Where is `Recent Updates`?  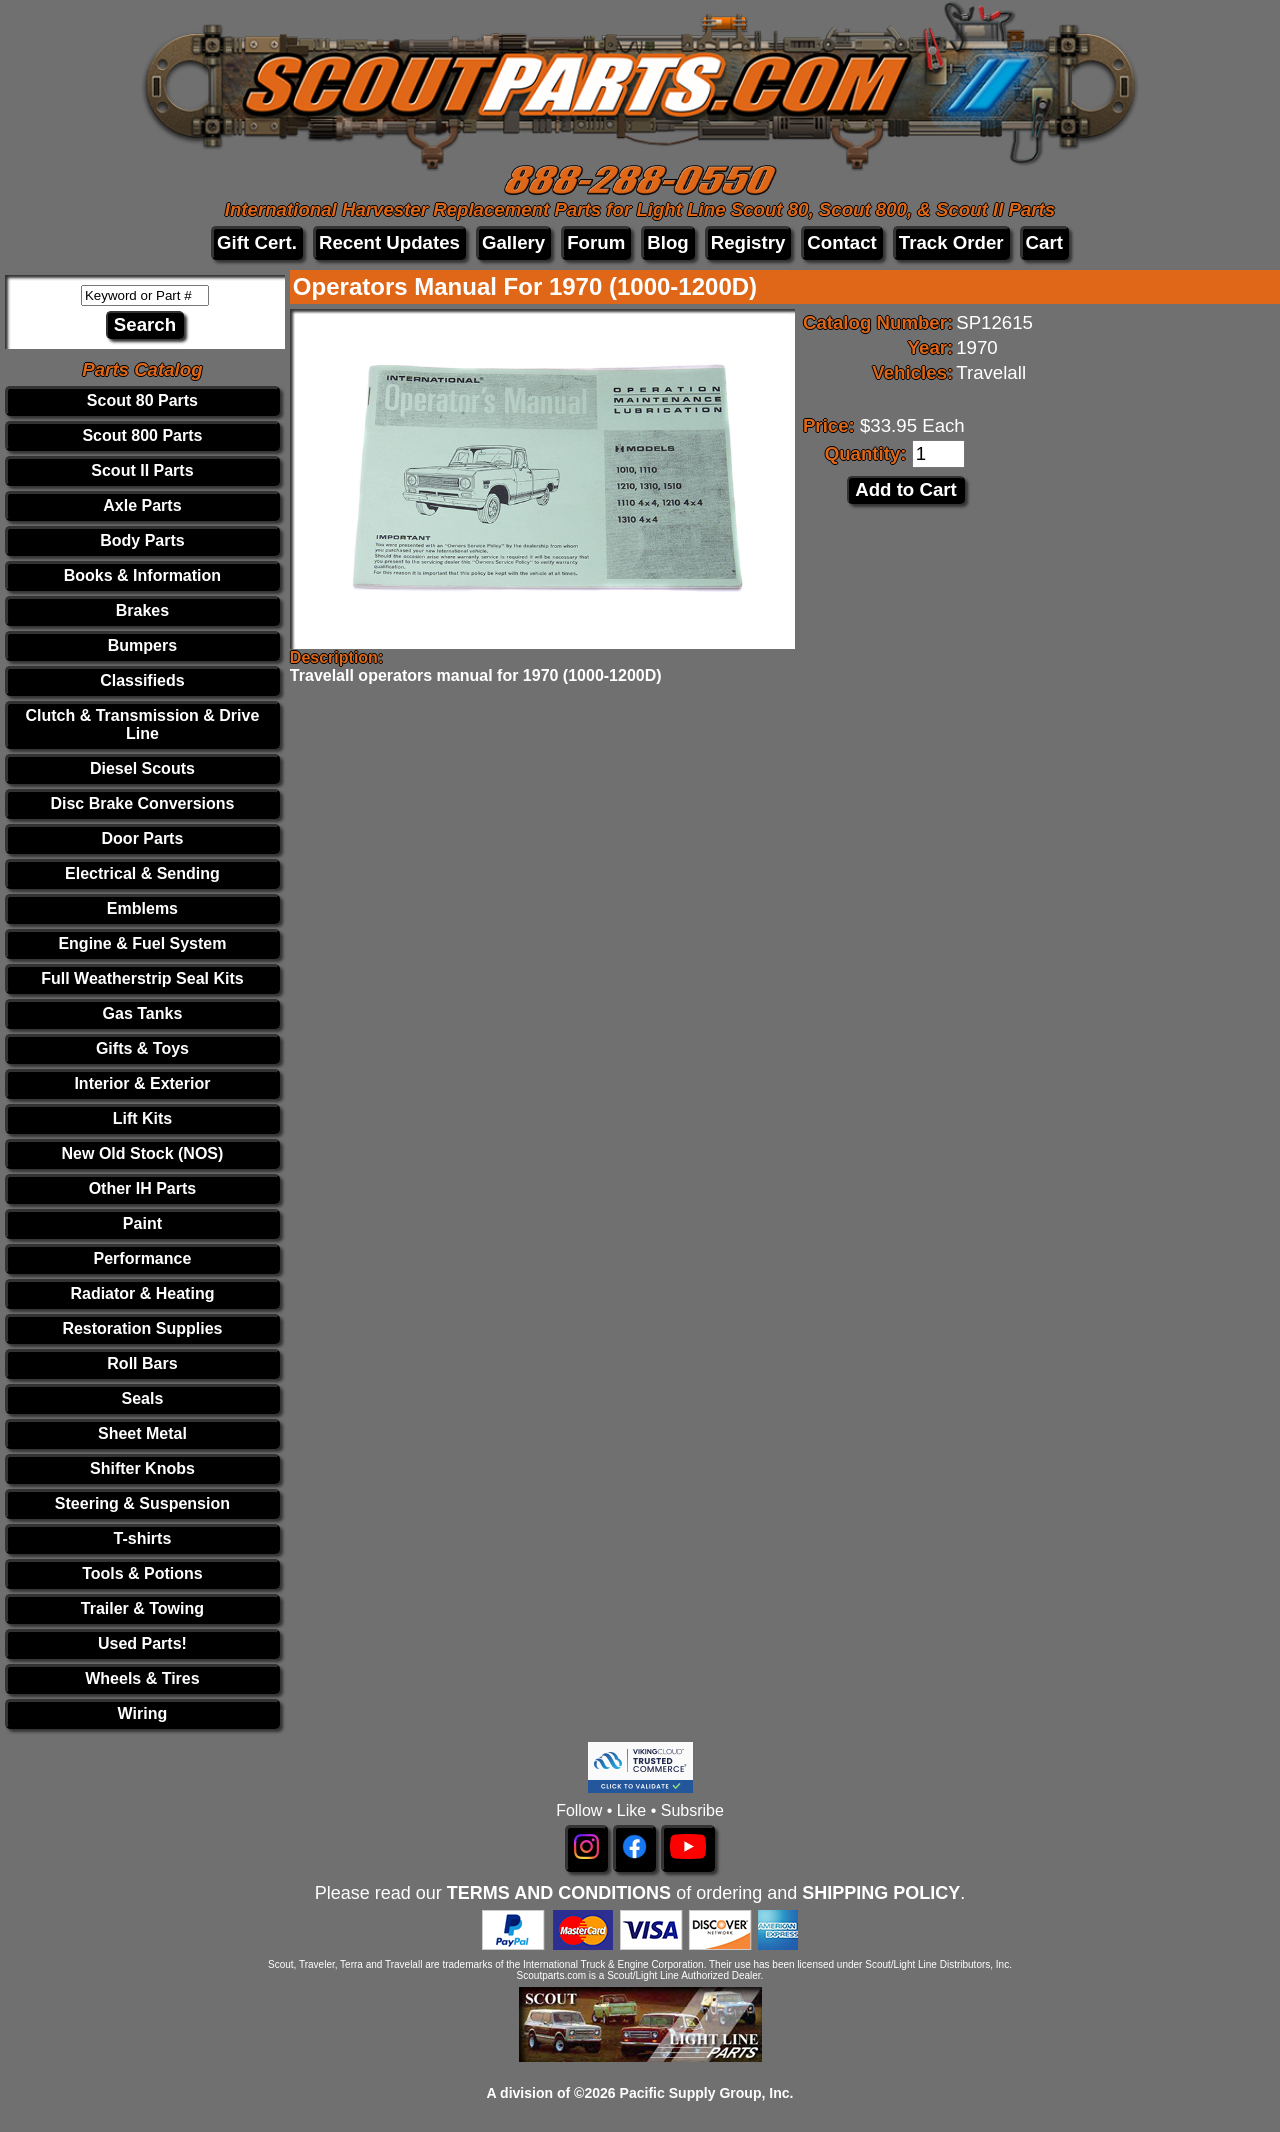 Recent Updates is located at coordinates (389, 242).